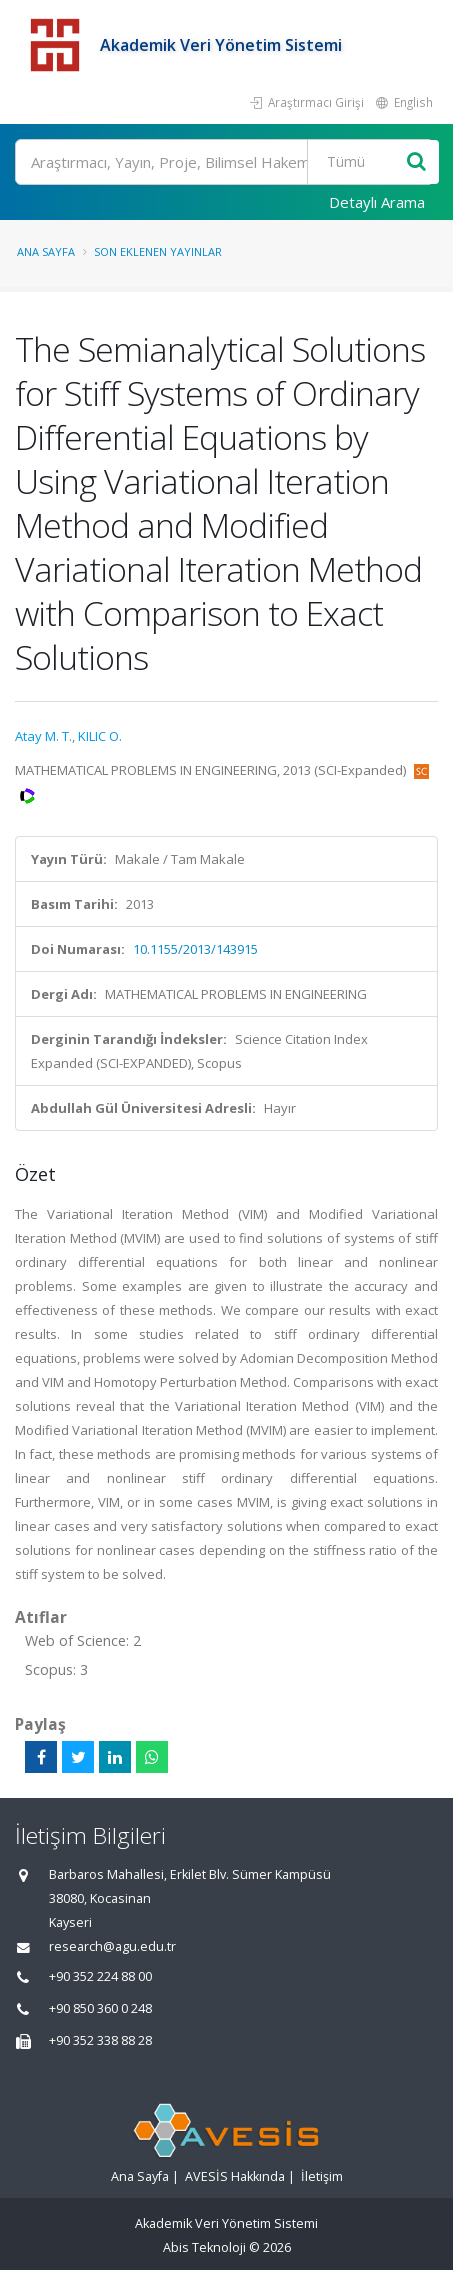 The image size is (453, 2270). What do you see at coordinates (100, 1976) in the screenshot?
I see `+90 352 224 88 00` at bounding box center [100, 1976].